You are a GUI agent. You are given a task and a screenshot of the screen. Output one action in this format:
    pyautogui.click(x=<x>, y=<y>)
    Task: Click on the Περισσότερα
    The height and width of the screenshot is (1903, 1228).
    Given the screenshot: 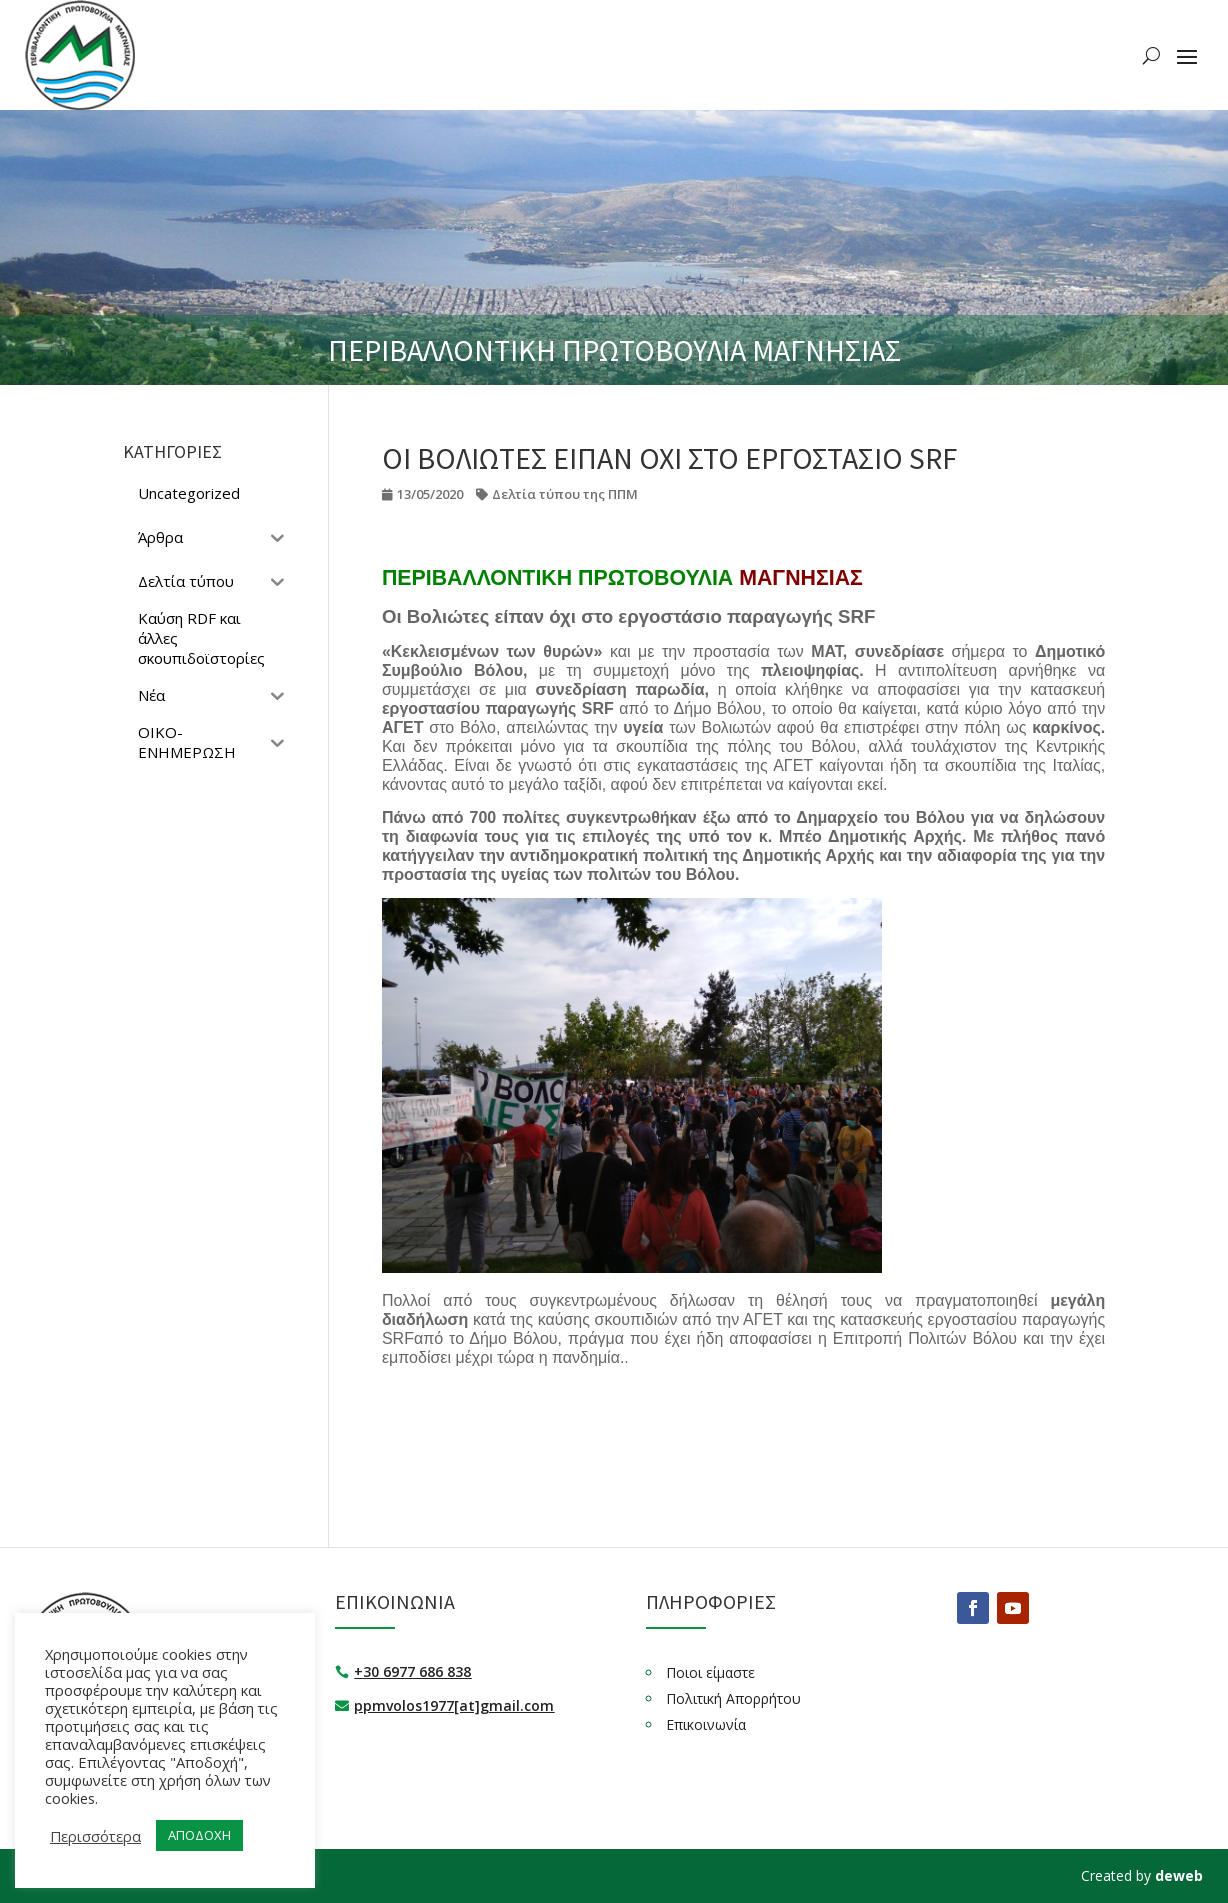 What is the action you would take?
    pyautogui.click(x=95, y=1836)
    